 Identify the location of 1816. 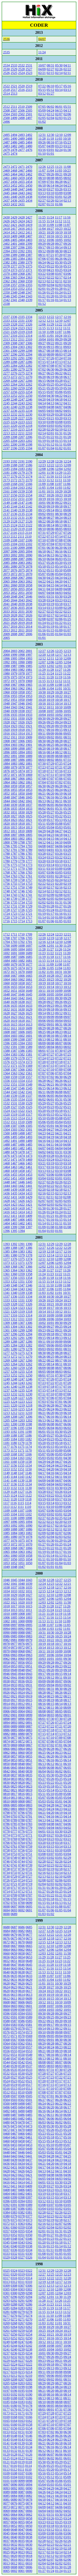
(6, 827).